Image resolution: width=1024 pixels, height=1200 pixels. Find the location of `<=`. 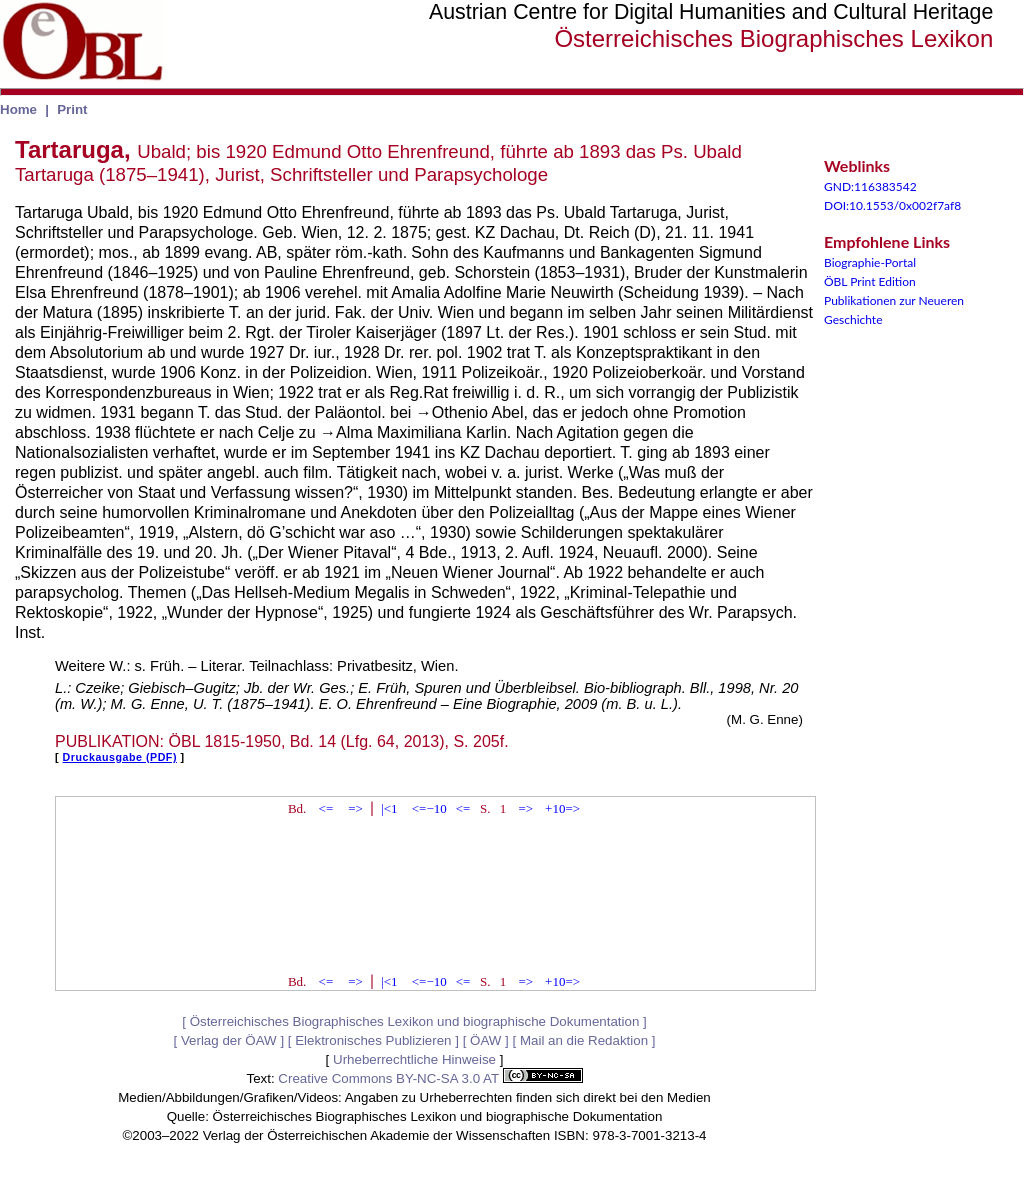

<= is located at coordinates (326, 808).